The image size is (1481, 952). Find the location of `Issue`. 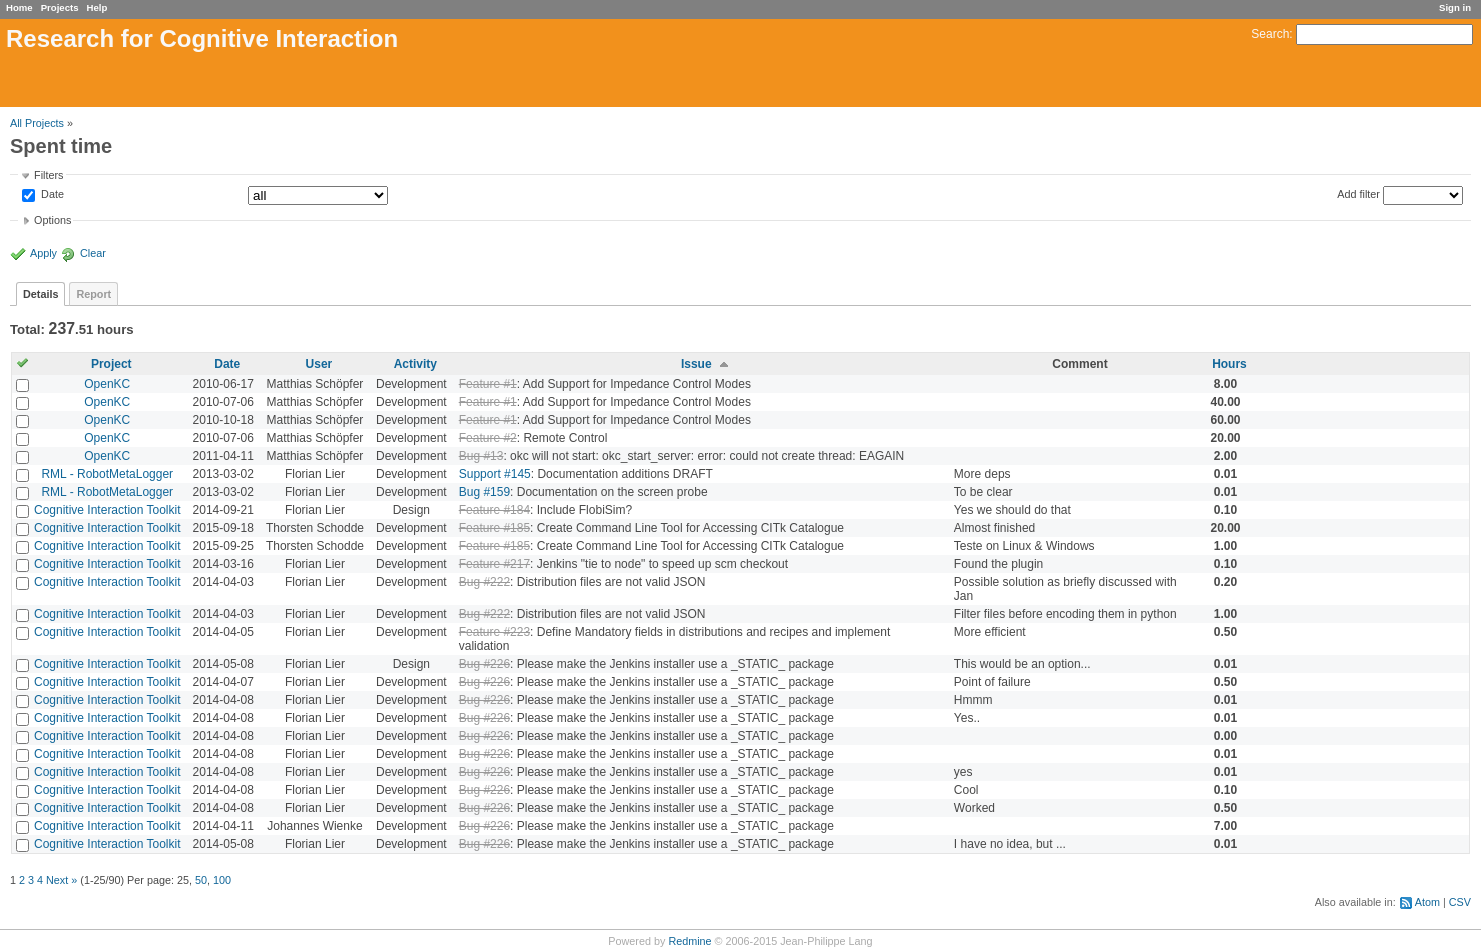

Issue is located at coordinates (696, 364).